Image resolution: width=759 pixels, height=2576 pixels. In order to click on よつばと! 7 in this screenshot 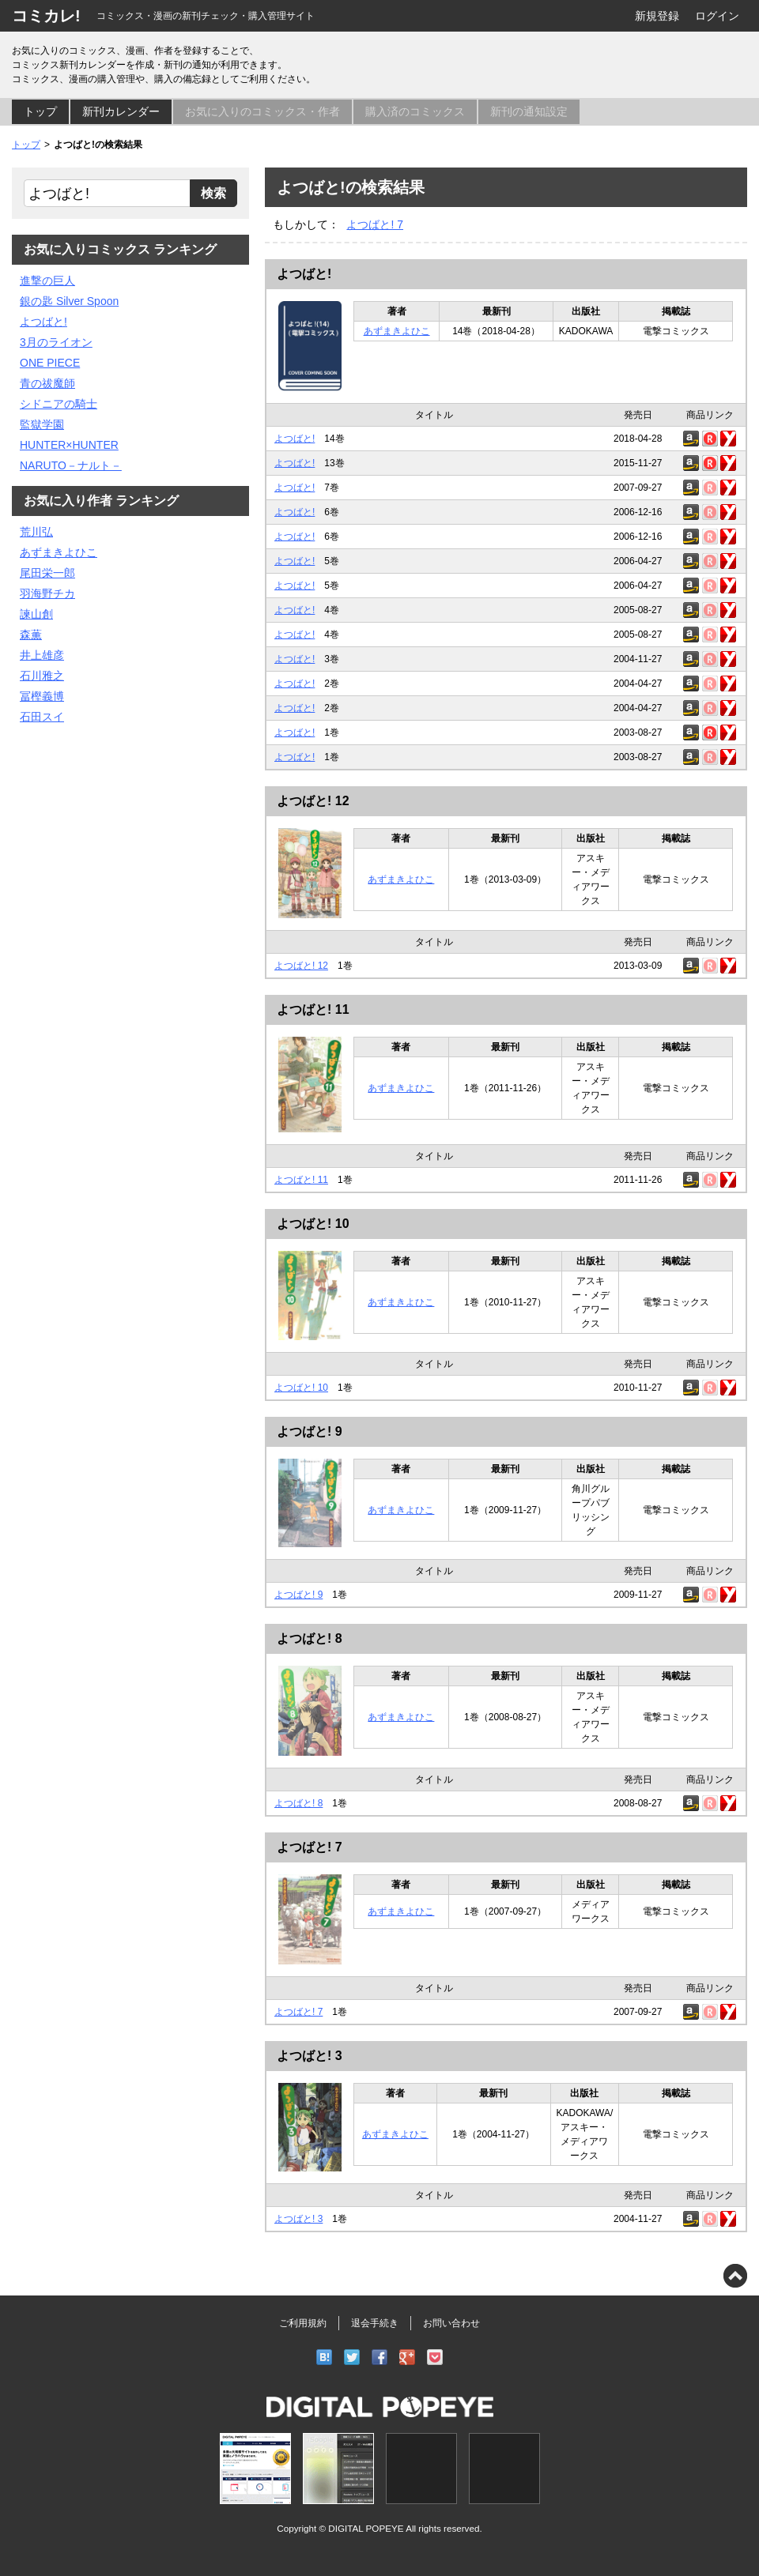, I will do `click(374, 224)`.